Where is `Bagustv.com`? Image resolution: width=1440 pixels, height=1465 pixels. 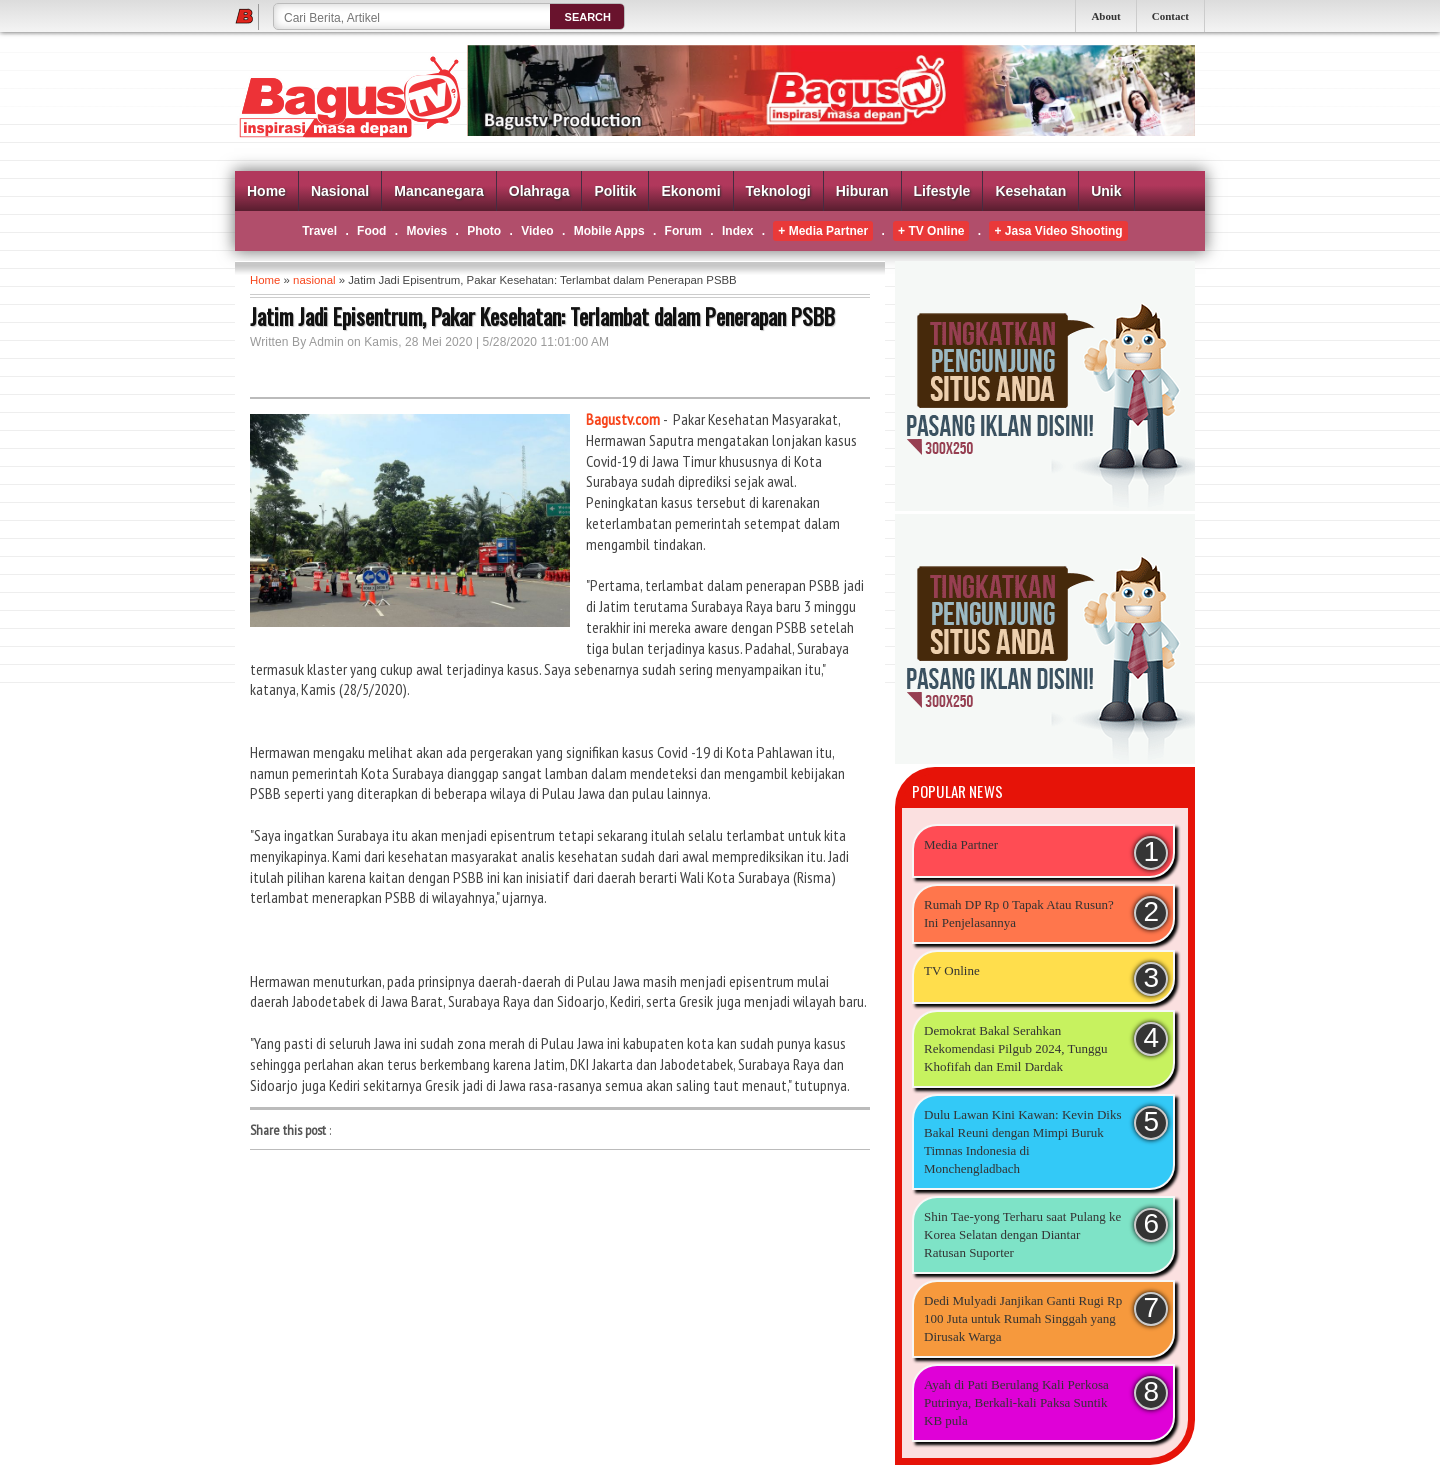
Bagustv.com is located at coordinates (623, 419).